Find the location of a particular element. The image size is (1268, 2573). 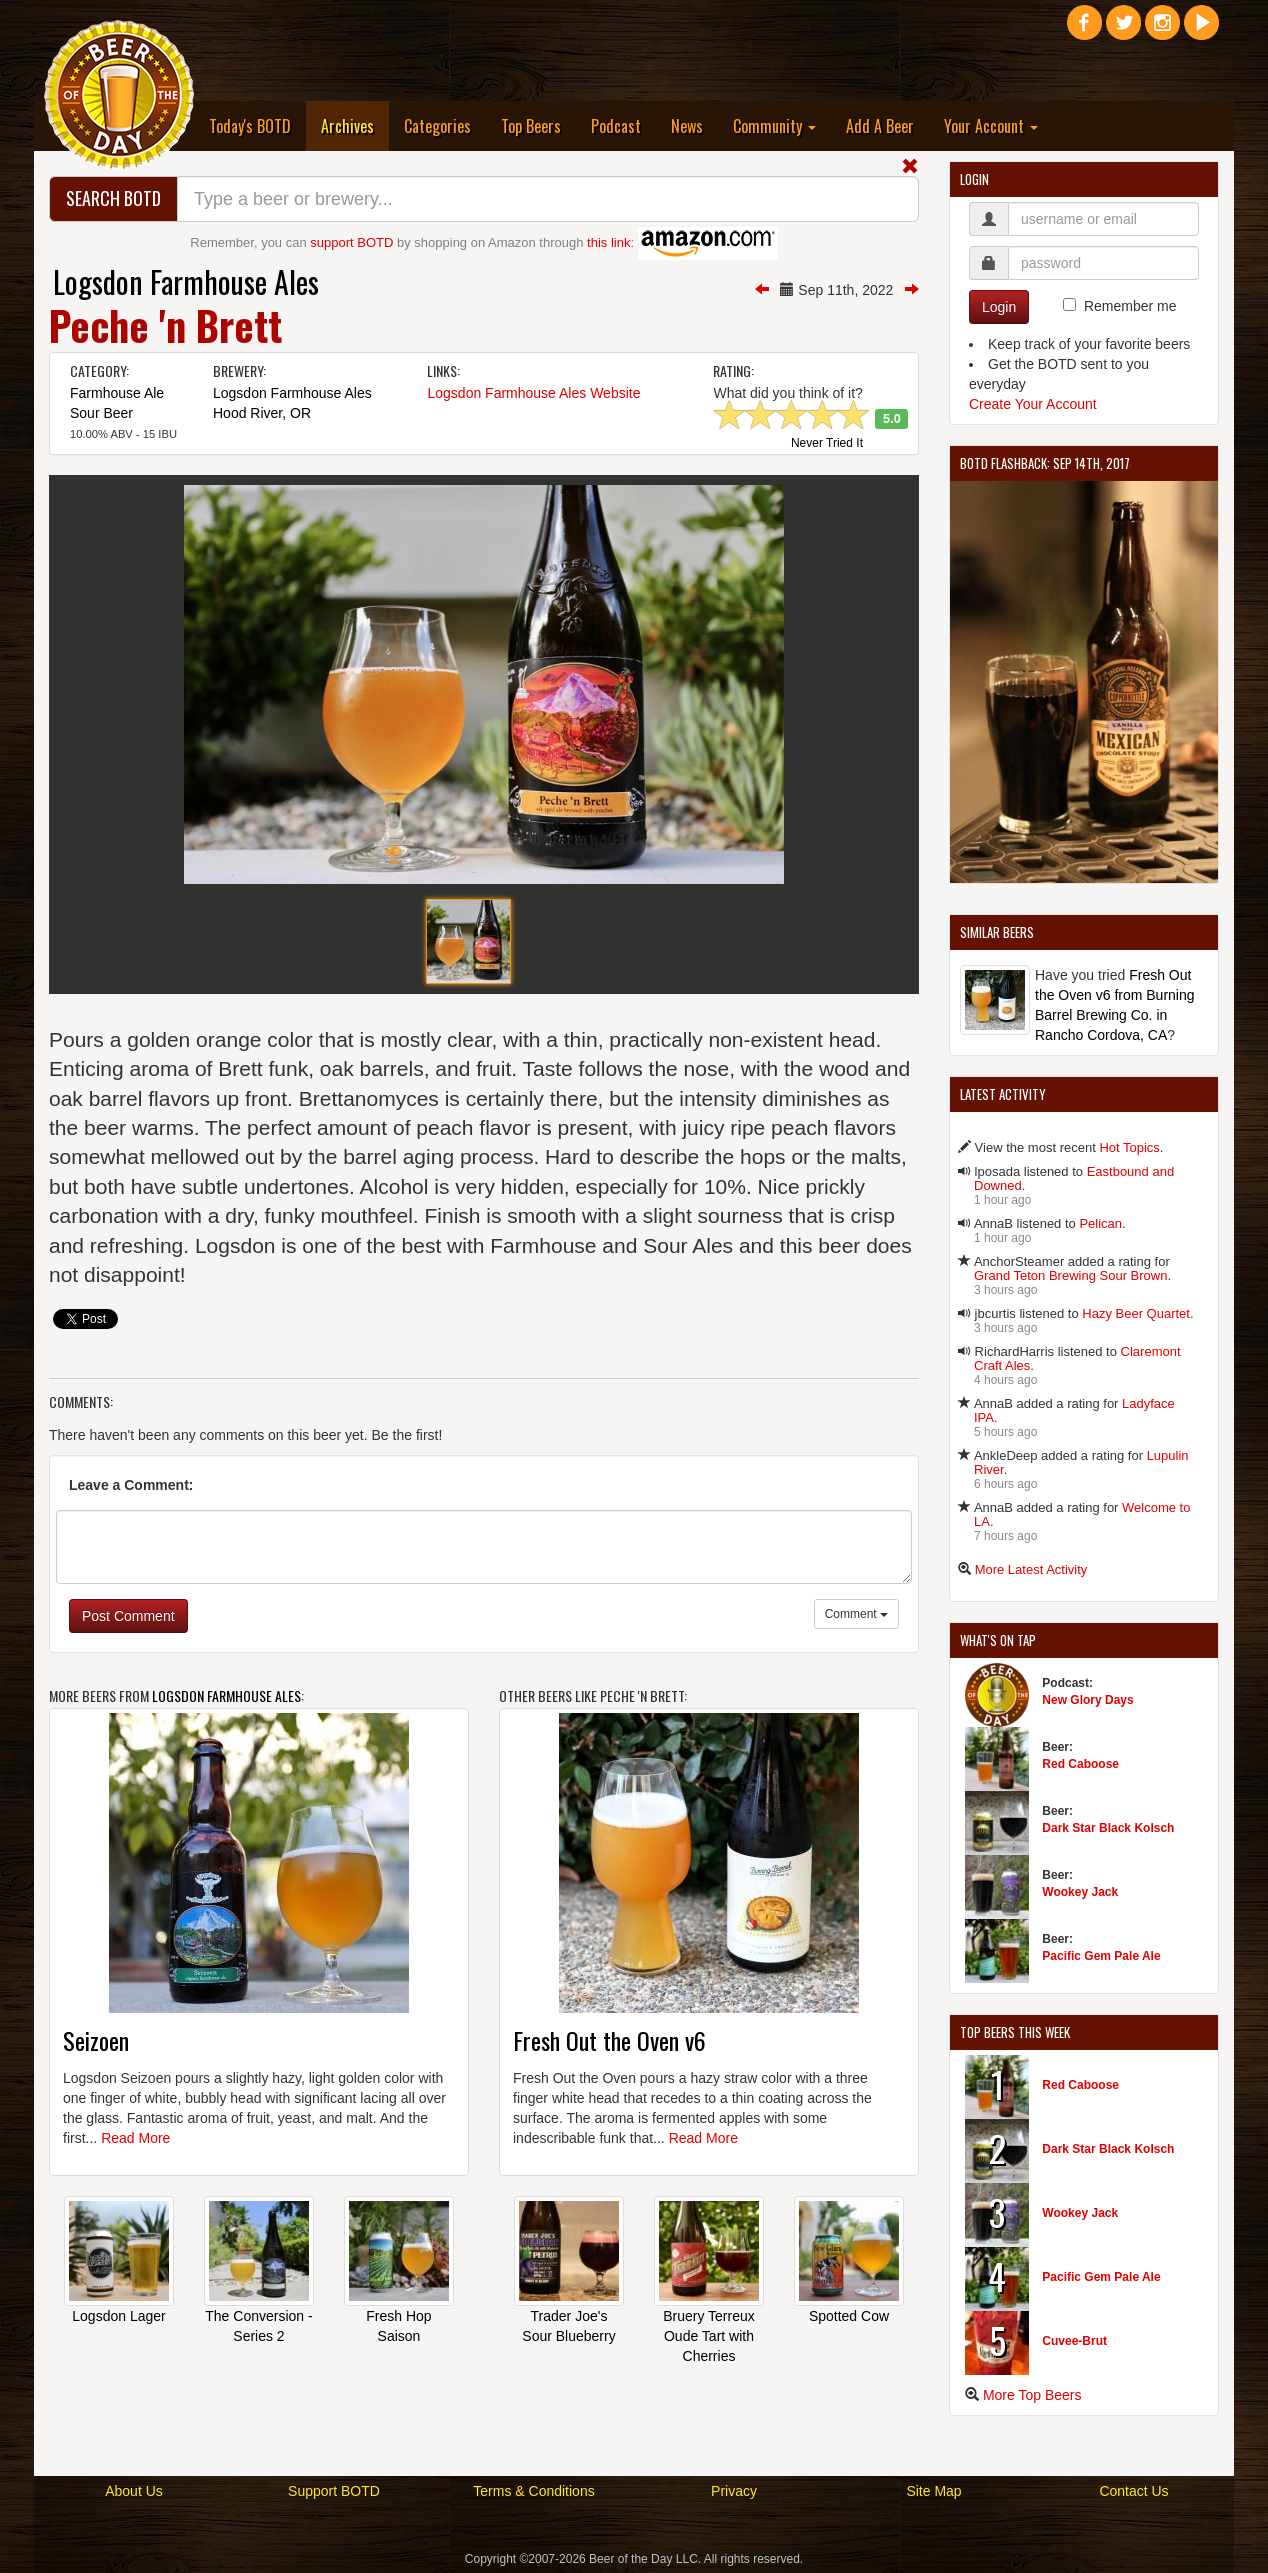

Hazy Beer Quartet is located at coordinates (1136, 1313).